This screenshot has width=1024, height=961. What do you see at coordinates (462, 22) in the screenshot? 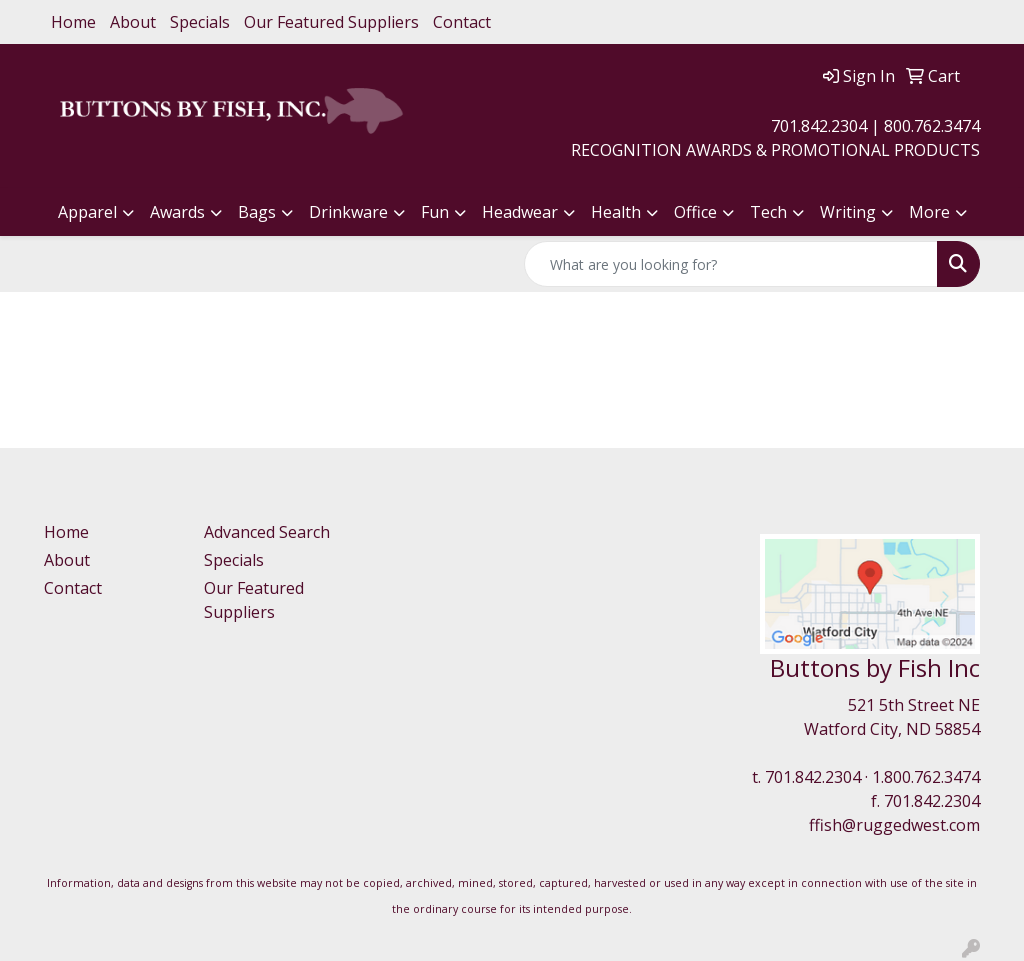
I see `Contact` at bounding box center [462, 22].